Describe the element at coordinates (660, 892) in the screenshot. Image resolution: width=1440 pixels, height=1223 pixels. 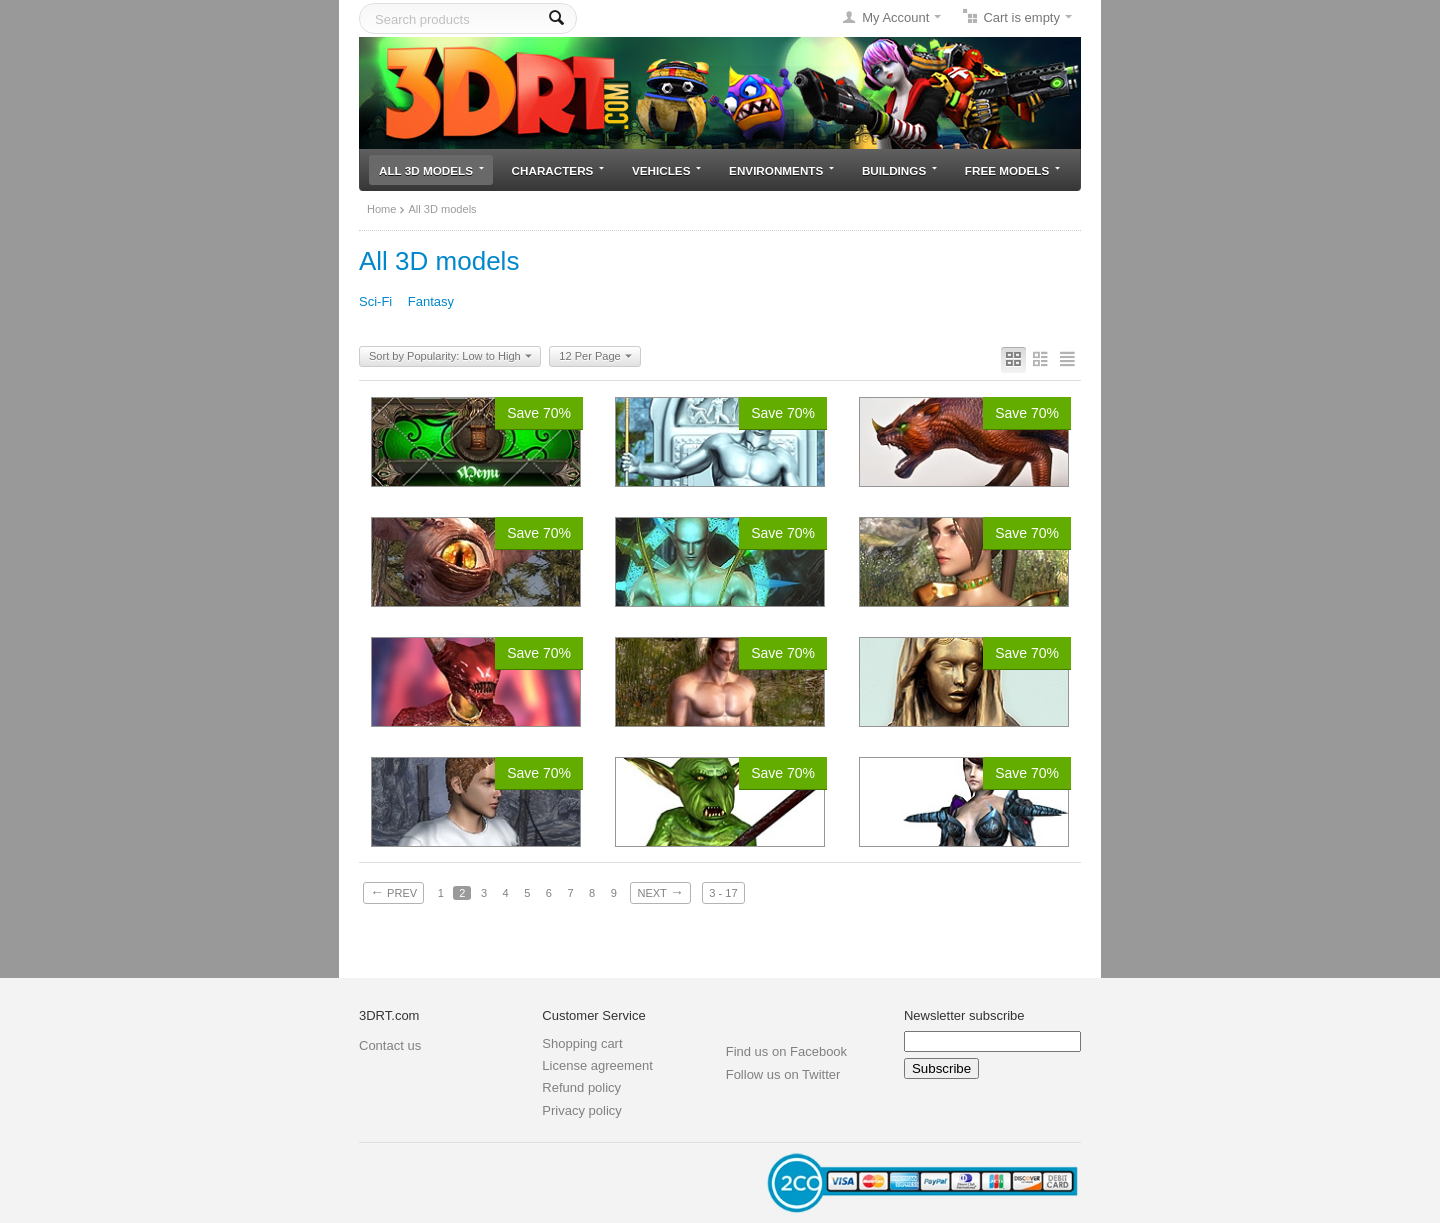
I see `Next` at that location.